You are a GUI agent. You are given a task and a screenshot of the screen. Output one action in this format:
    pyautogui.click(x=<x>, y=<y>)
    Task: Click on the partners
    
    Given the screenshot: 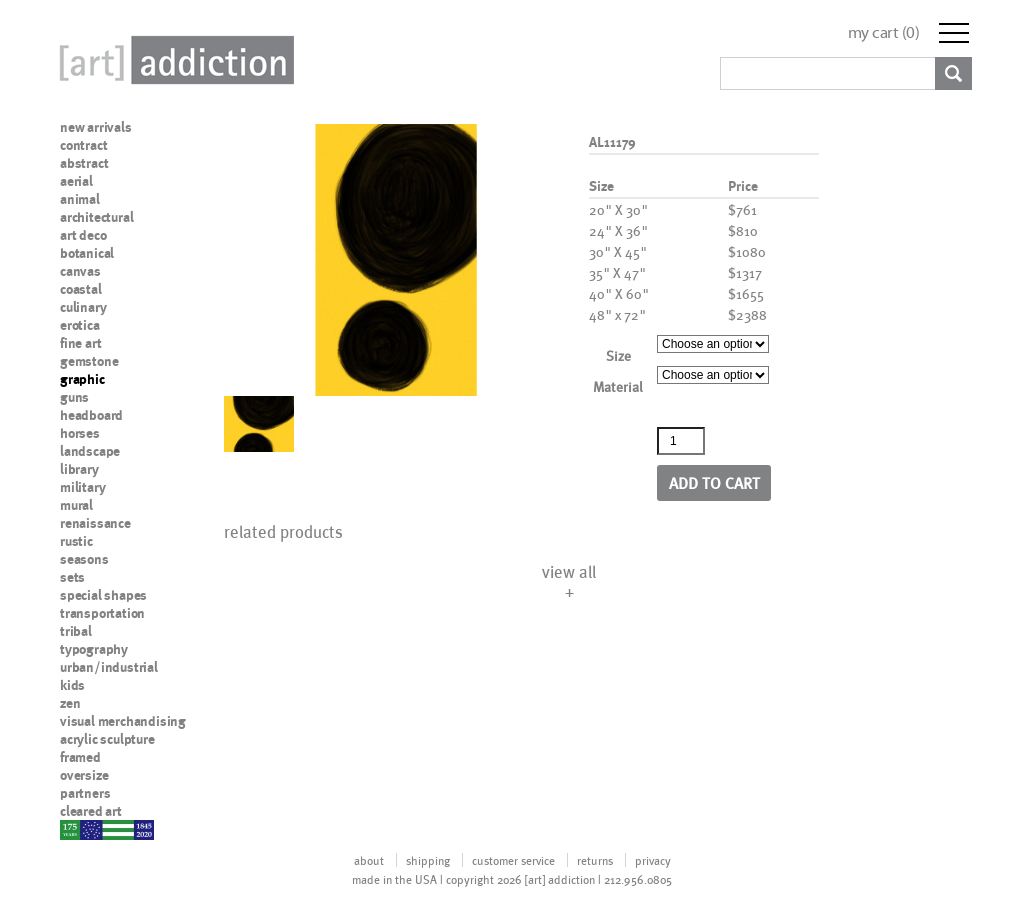 What is the action you would take?
    pyautogui.click(x=85, y=793)
    